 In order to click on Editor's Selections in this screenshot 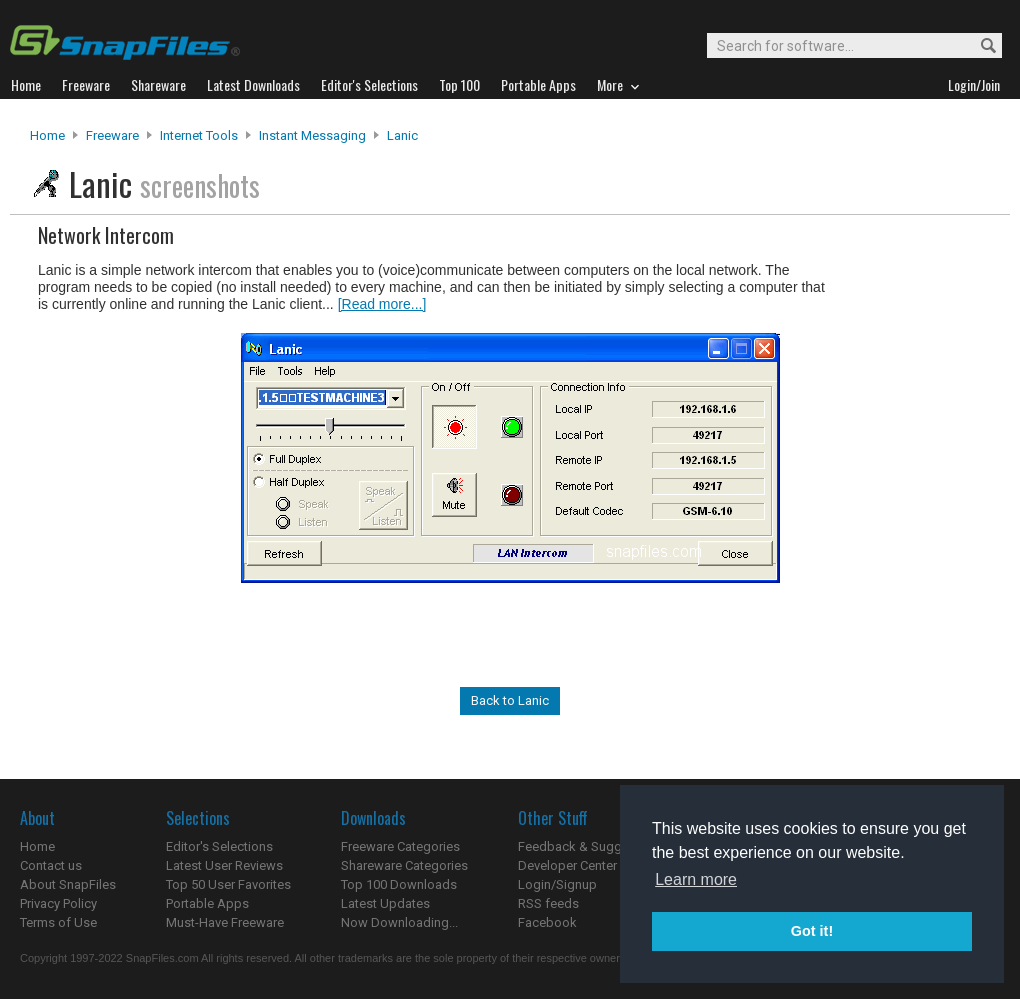, I will do `click(219, 846)`.